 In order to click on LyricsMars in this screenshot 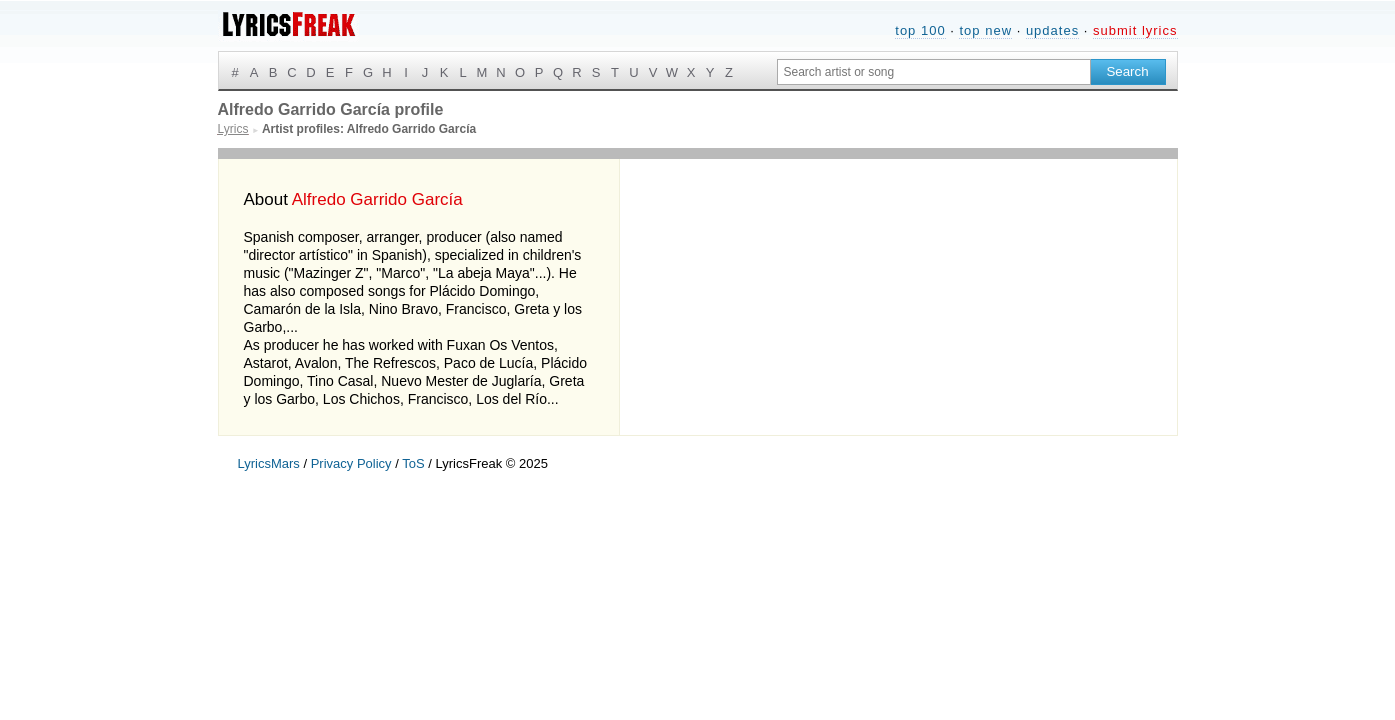, I will do `click(269, 463)`.